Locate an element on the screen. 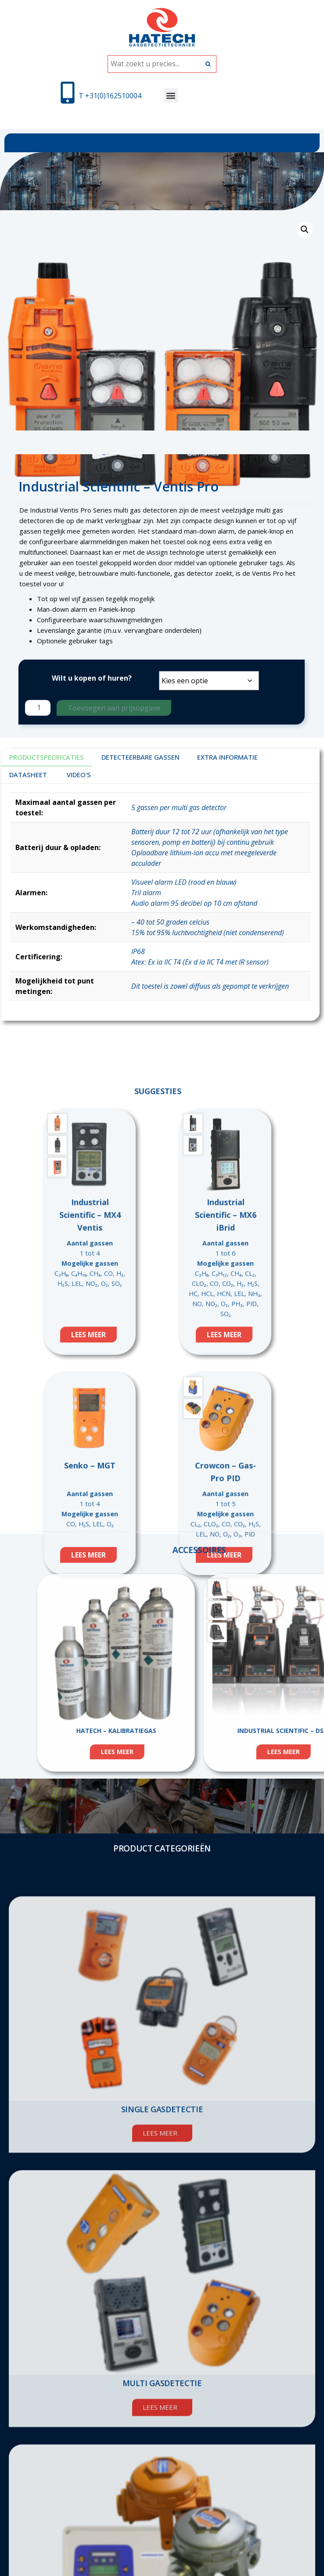 This screenshot has height=2576, width=324. DETECTEERBARE GASSEN [tab] is located at coordinates (140, 757).